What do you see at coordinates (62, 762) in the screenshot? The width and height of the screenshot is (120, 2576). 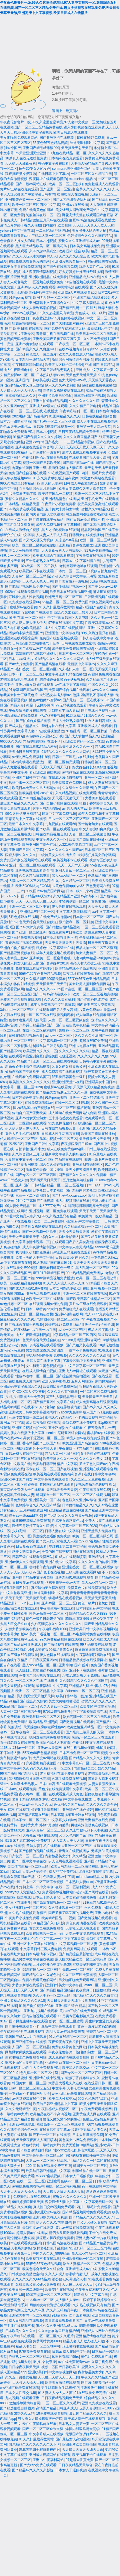 I see `一区二区三区精品观看` at bounding box center [62, 762].